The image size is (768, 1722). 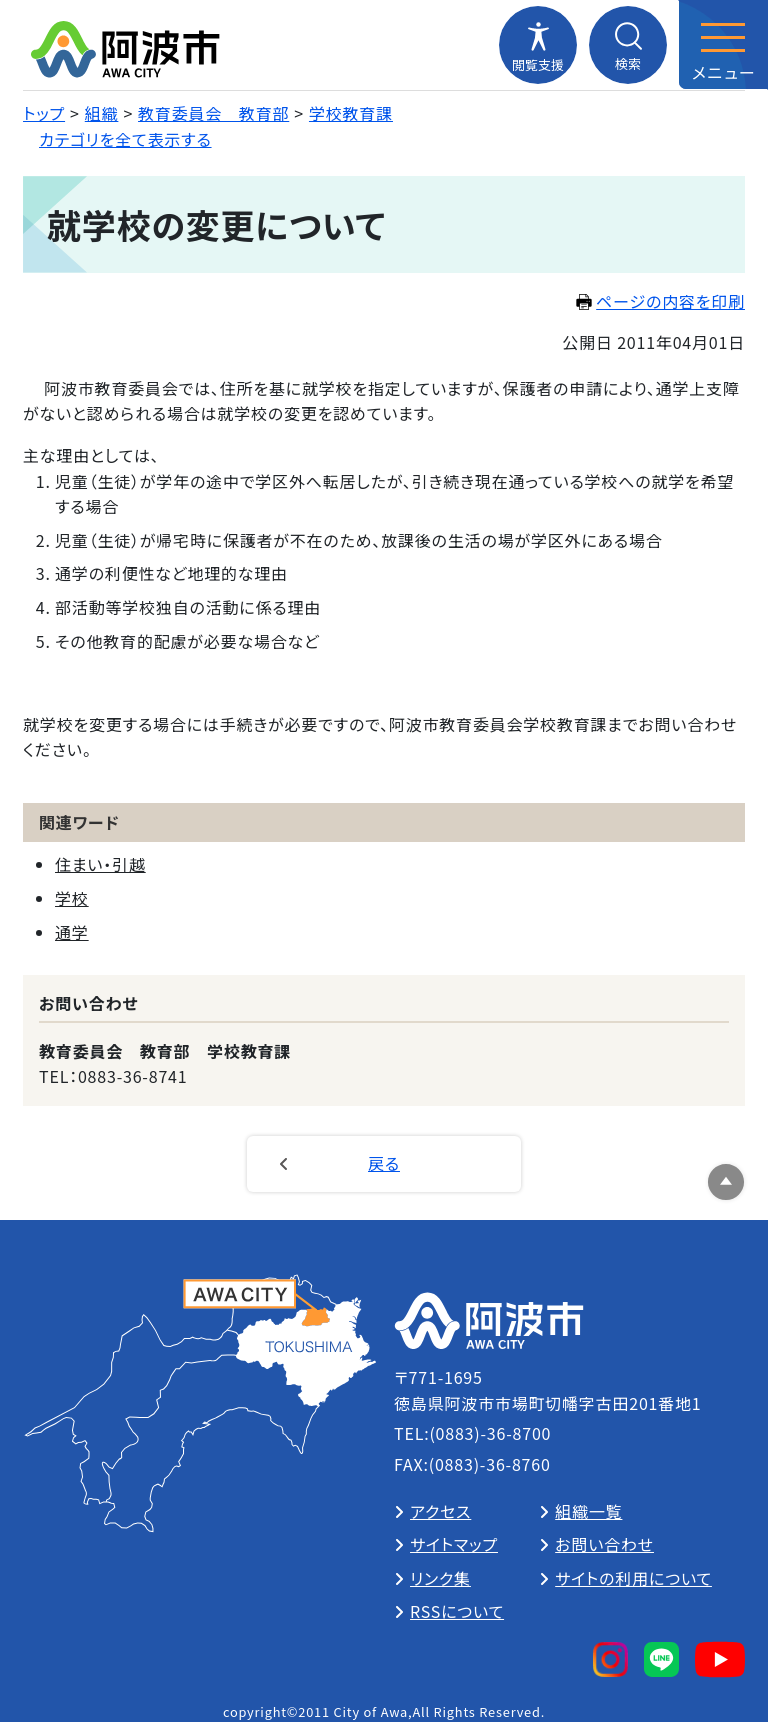 I want to click on 組織, so click(x=102, y=113).